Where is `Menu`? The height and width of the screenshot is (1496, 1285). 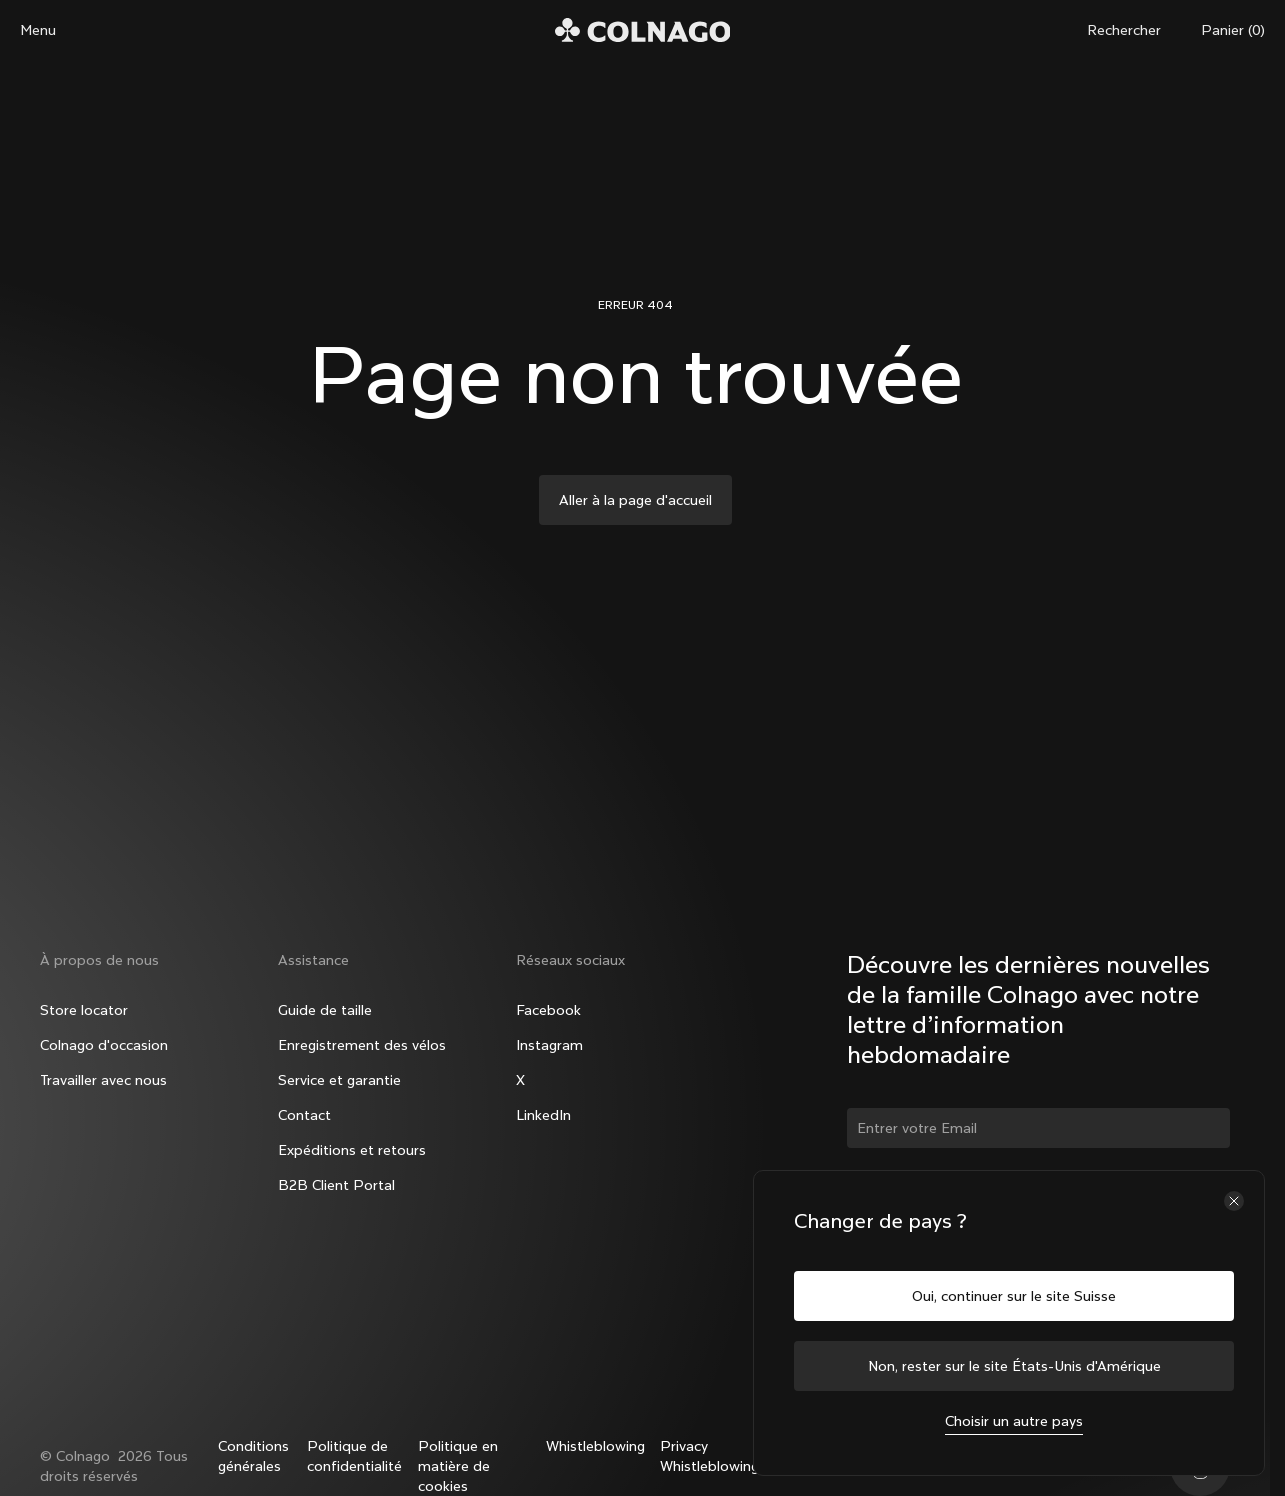
Menu is located at coordinates (38, 30).